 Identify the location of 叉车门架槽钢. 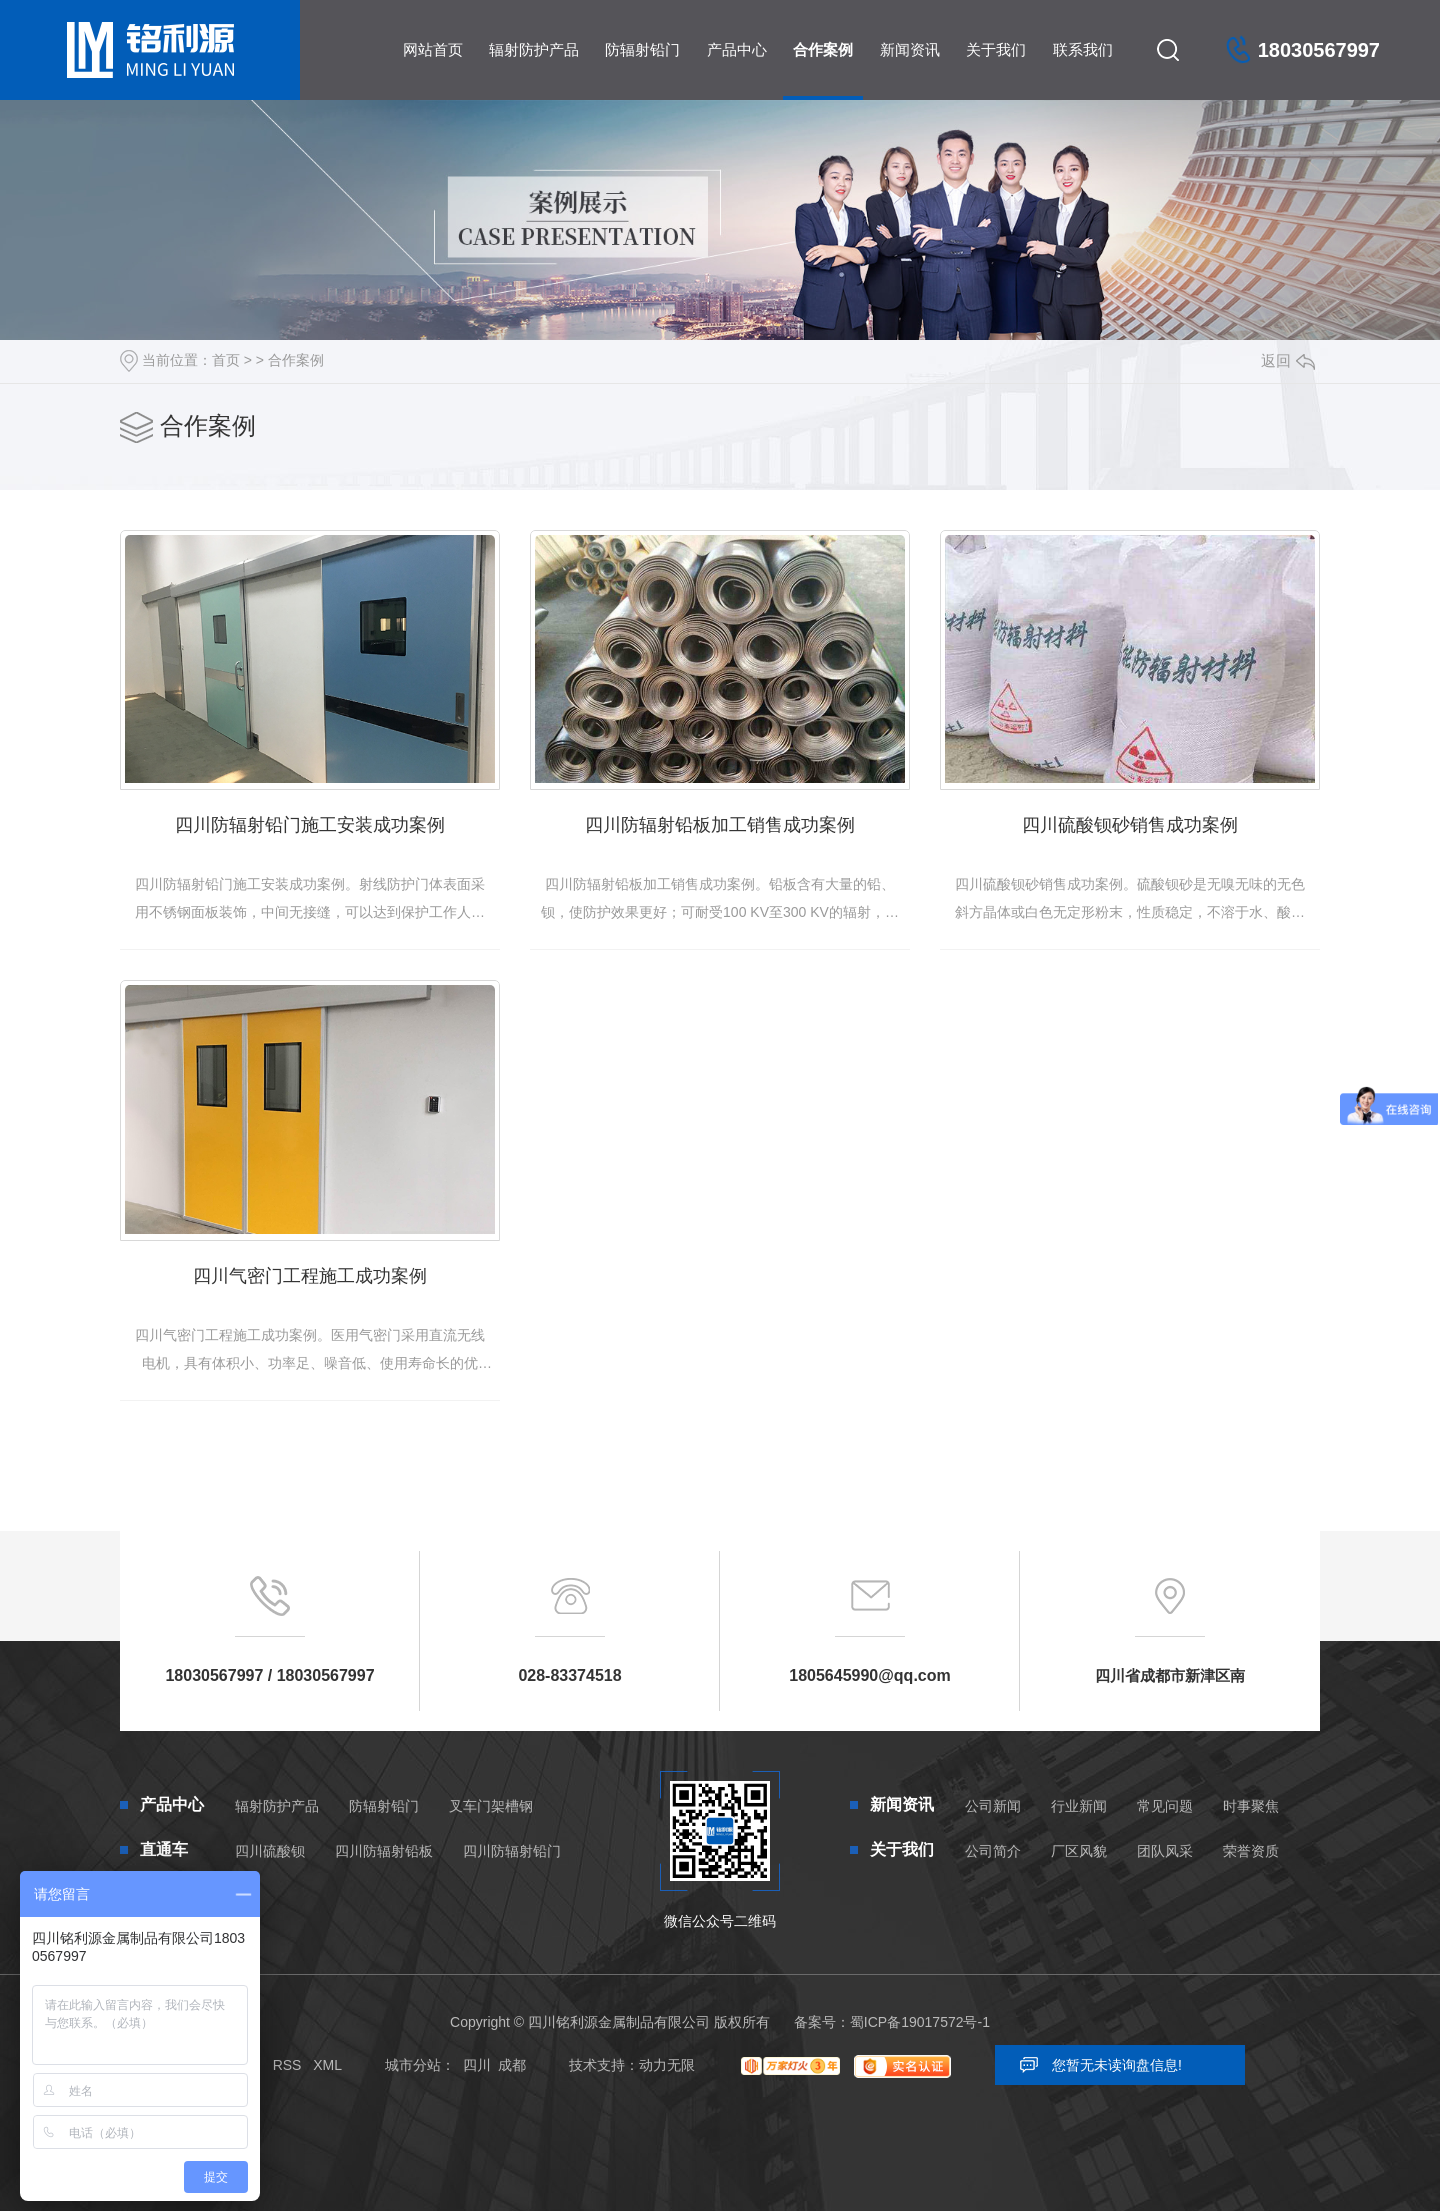
(491, 1806).